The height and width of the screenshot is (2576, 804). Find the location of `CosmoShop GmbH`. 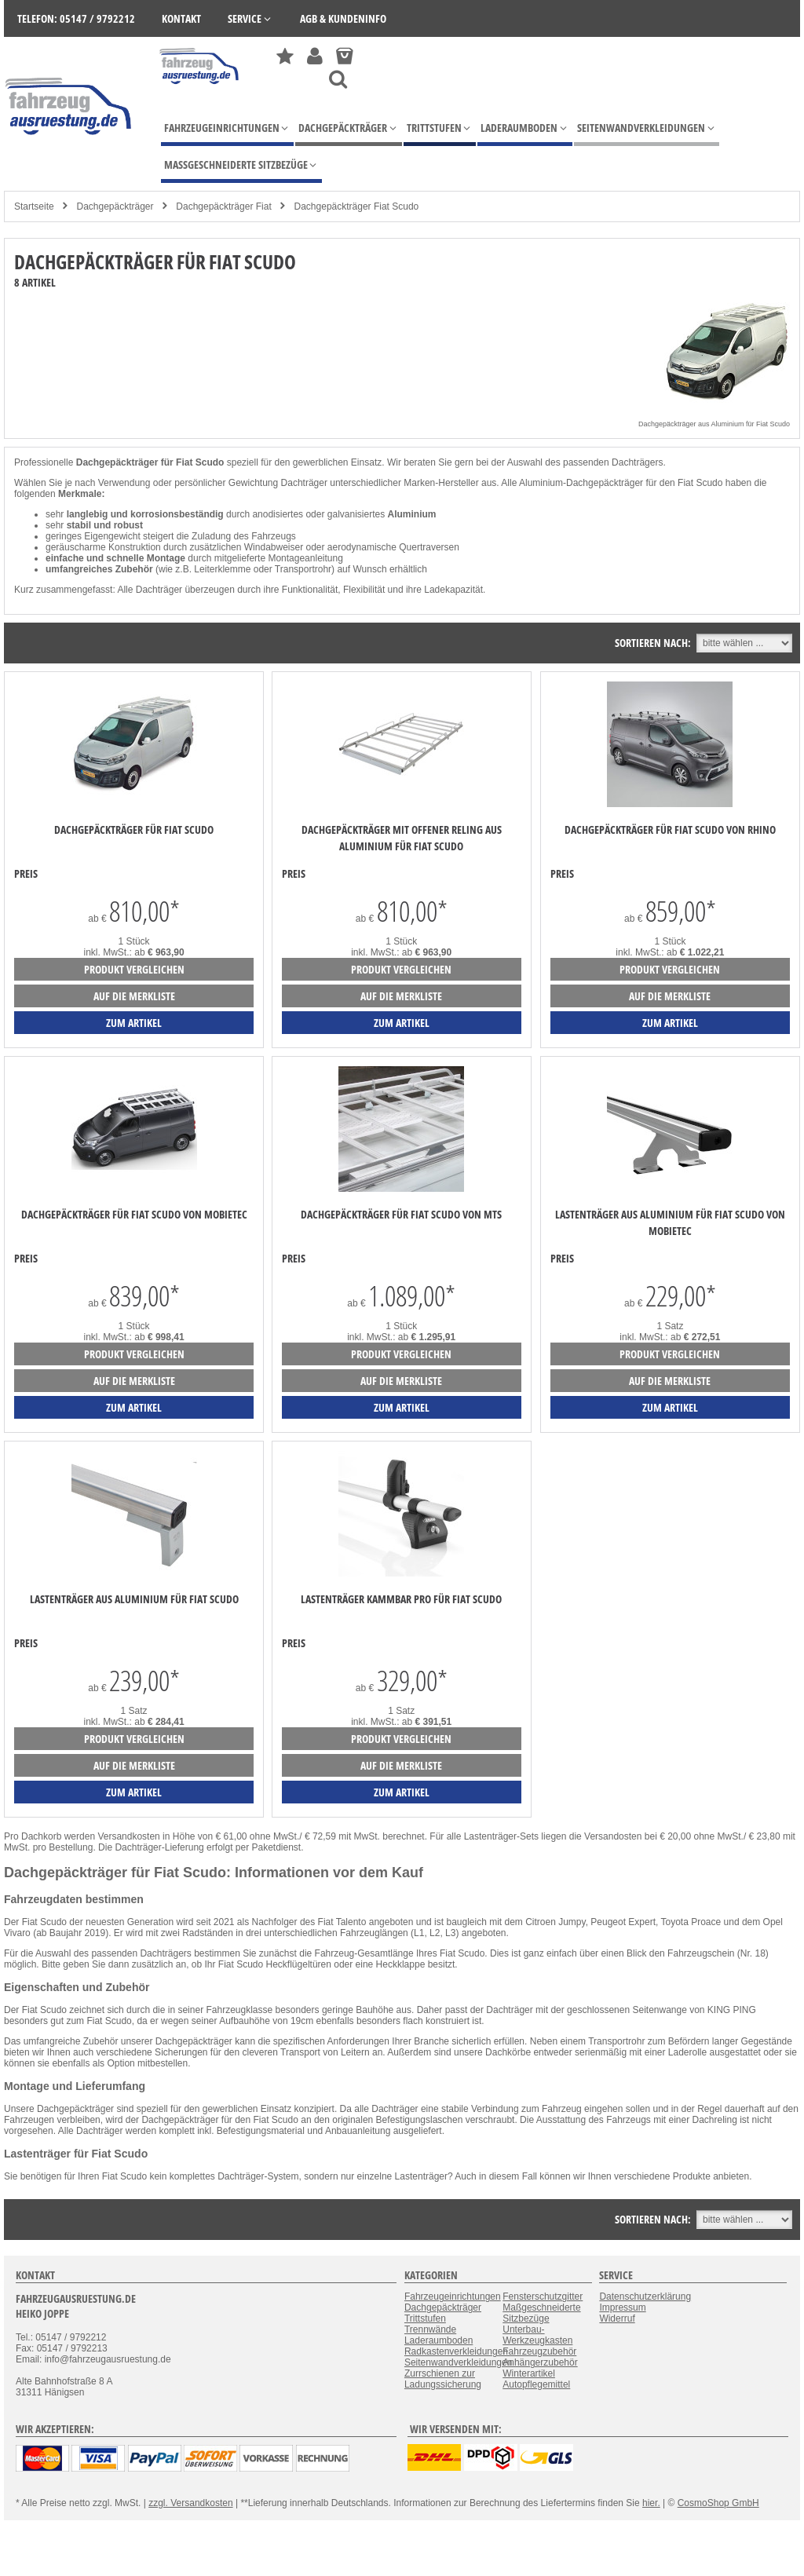

CosmoShop GmbH is located at coordinates (718, 2502).